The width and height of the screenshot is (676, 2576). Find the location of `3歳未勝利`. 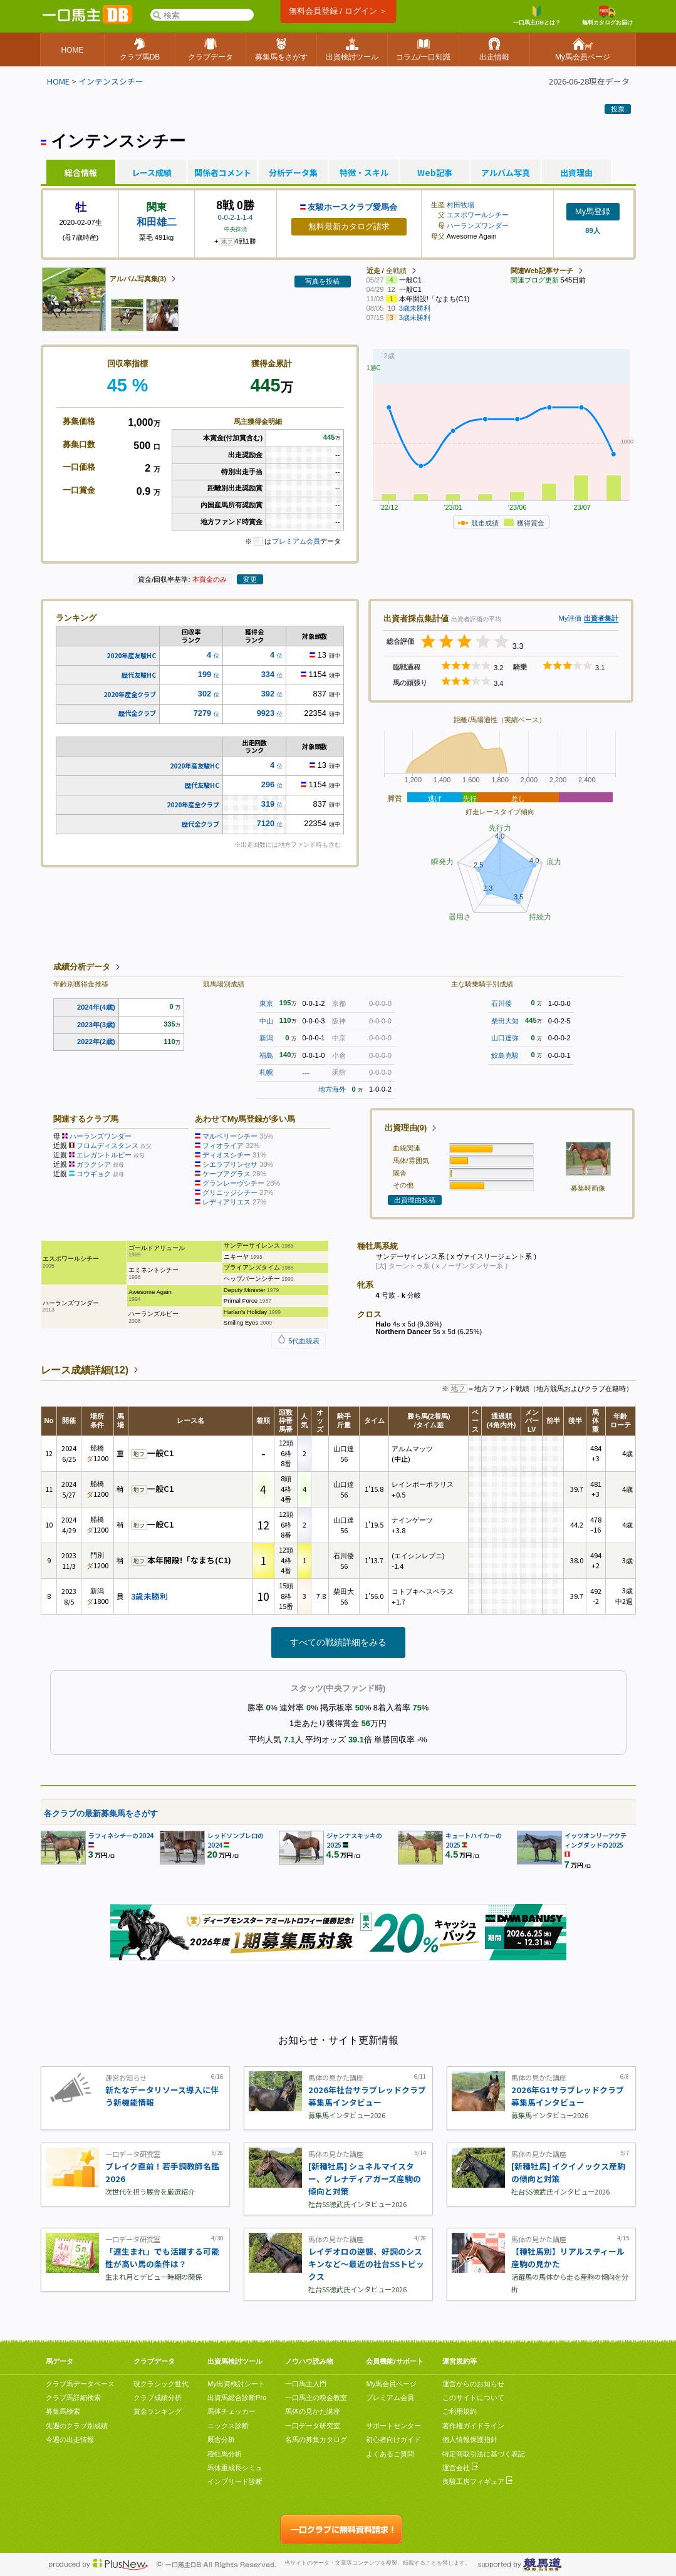

3歳未勝利 is located at coordinates (149, 1596).